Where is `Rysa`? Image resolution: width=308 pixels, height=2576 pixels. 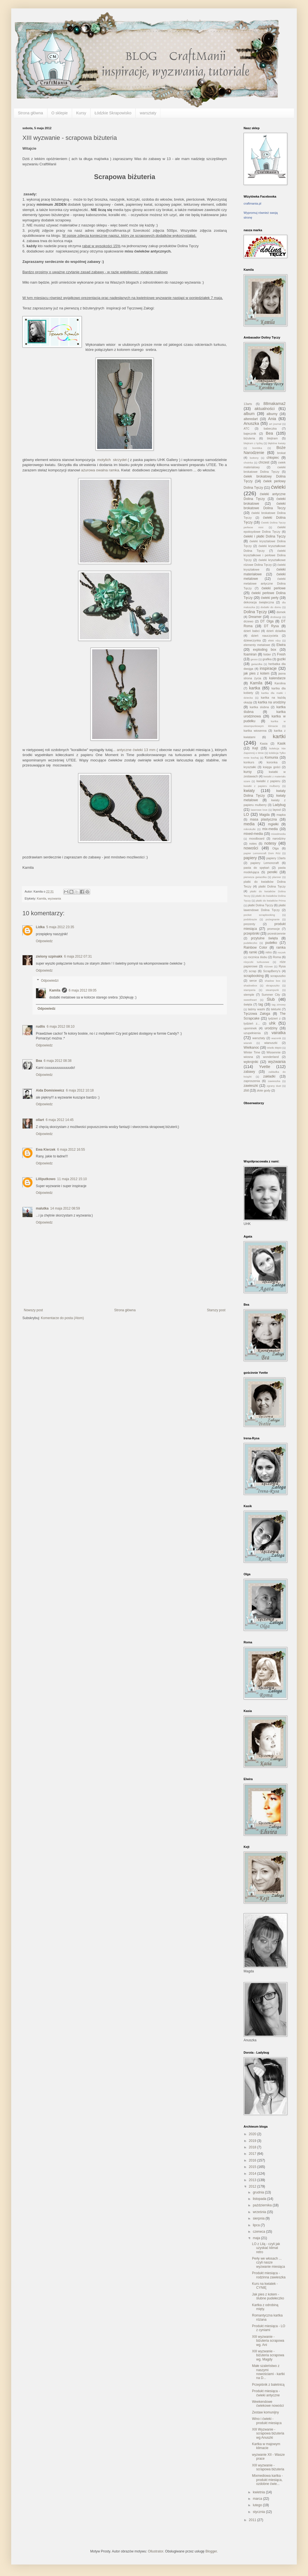
Rysa is located at coordinates (282, 966).